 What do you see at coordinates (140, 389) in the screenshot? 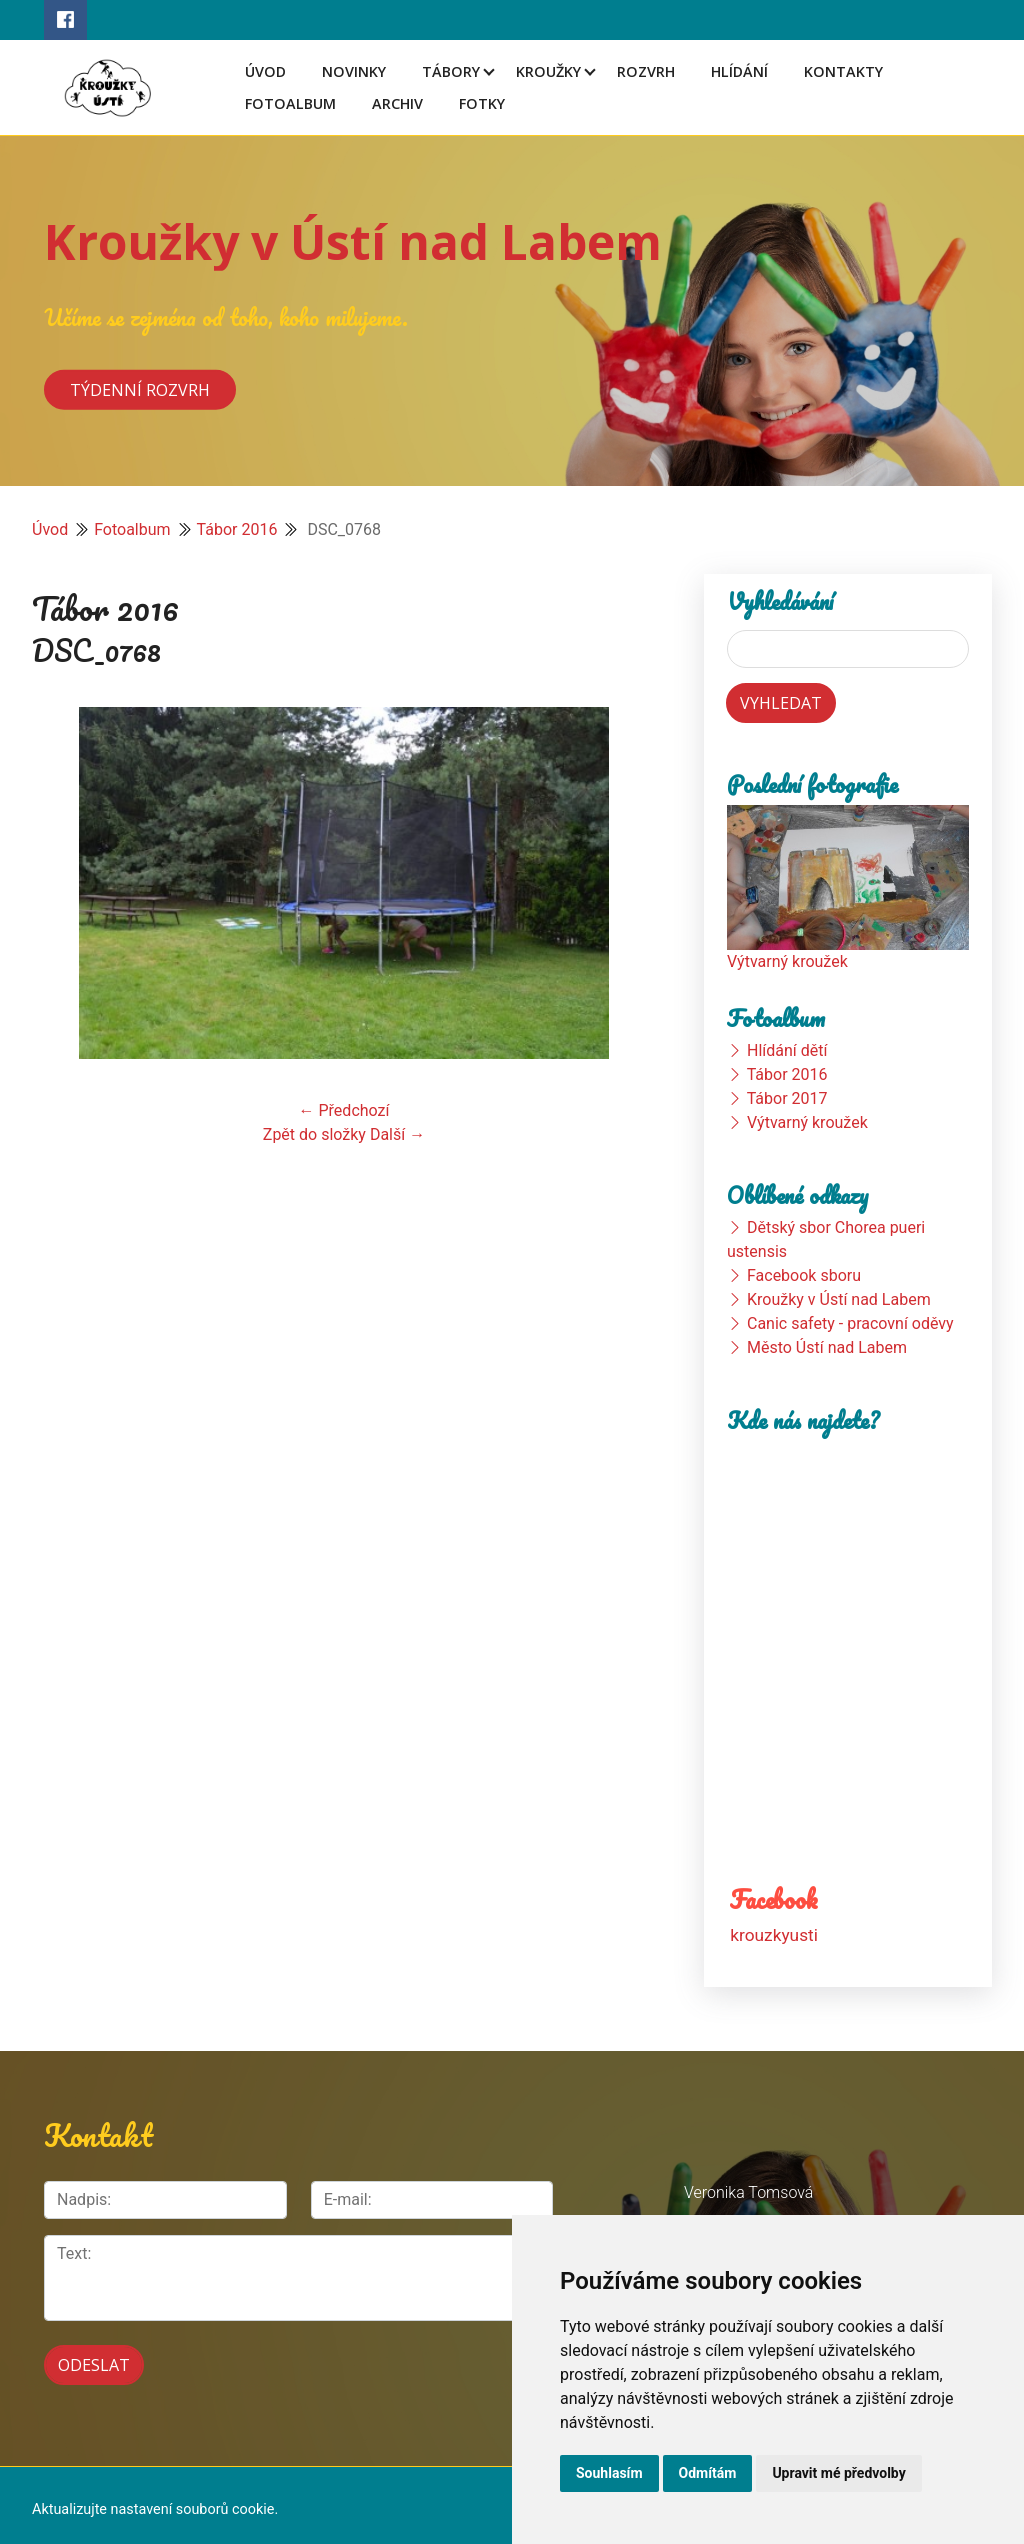
I see `Týdenní rozvrh` at bounding box center [140, 389].